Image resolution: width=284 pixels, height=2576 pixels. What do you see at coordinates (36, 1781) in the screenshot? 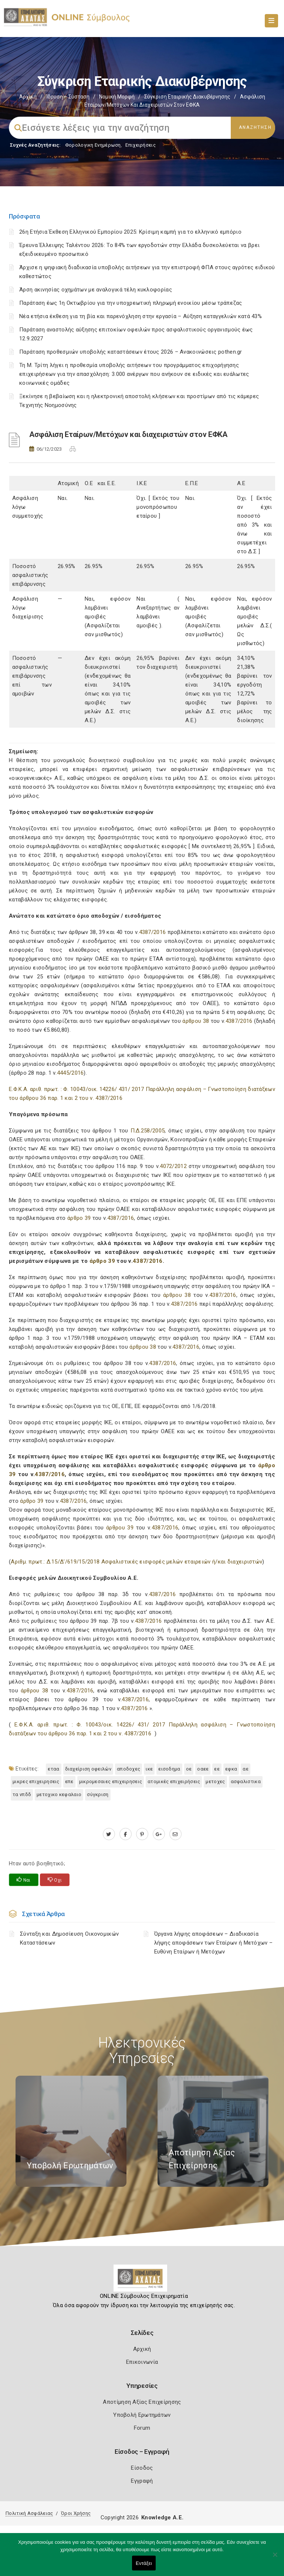
I see `ΜΙΚΡΕΣ ΕΠΙΧΕΙΡΗΣΕΙΣ` at bounding box center [36, 1781].